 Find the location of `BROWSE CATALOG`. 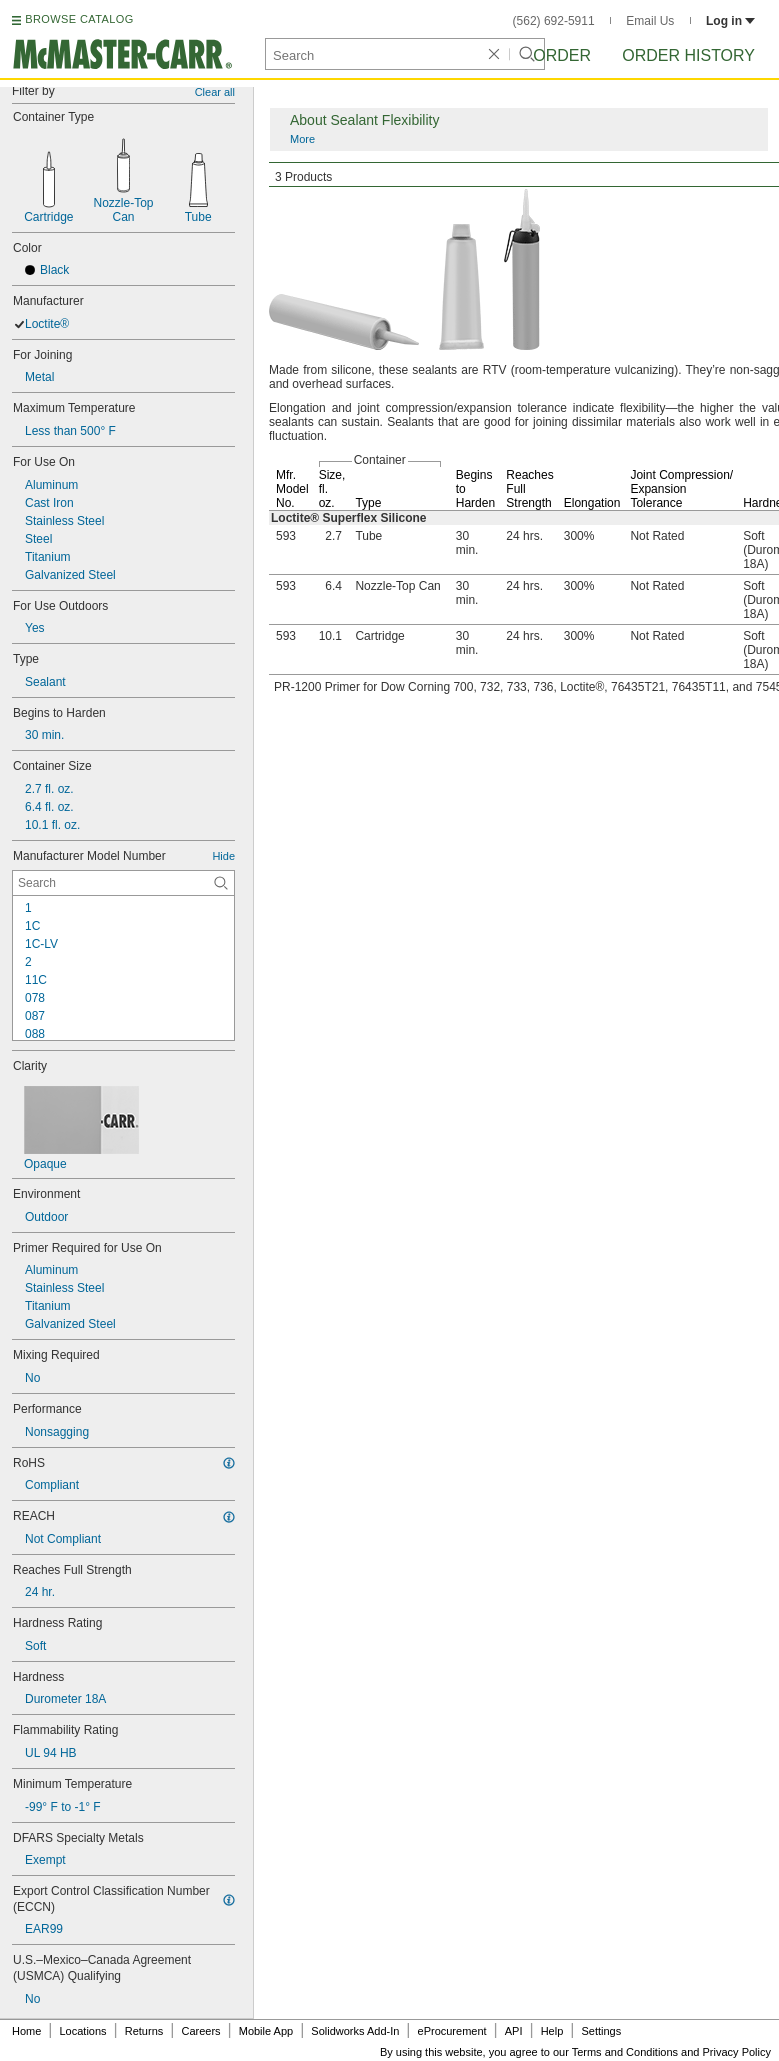

BROWSE CATALOG is located at coordinates (79, 19).